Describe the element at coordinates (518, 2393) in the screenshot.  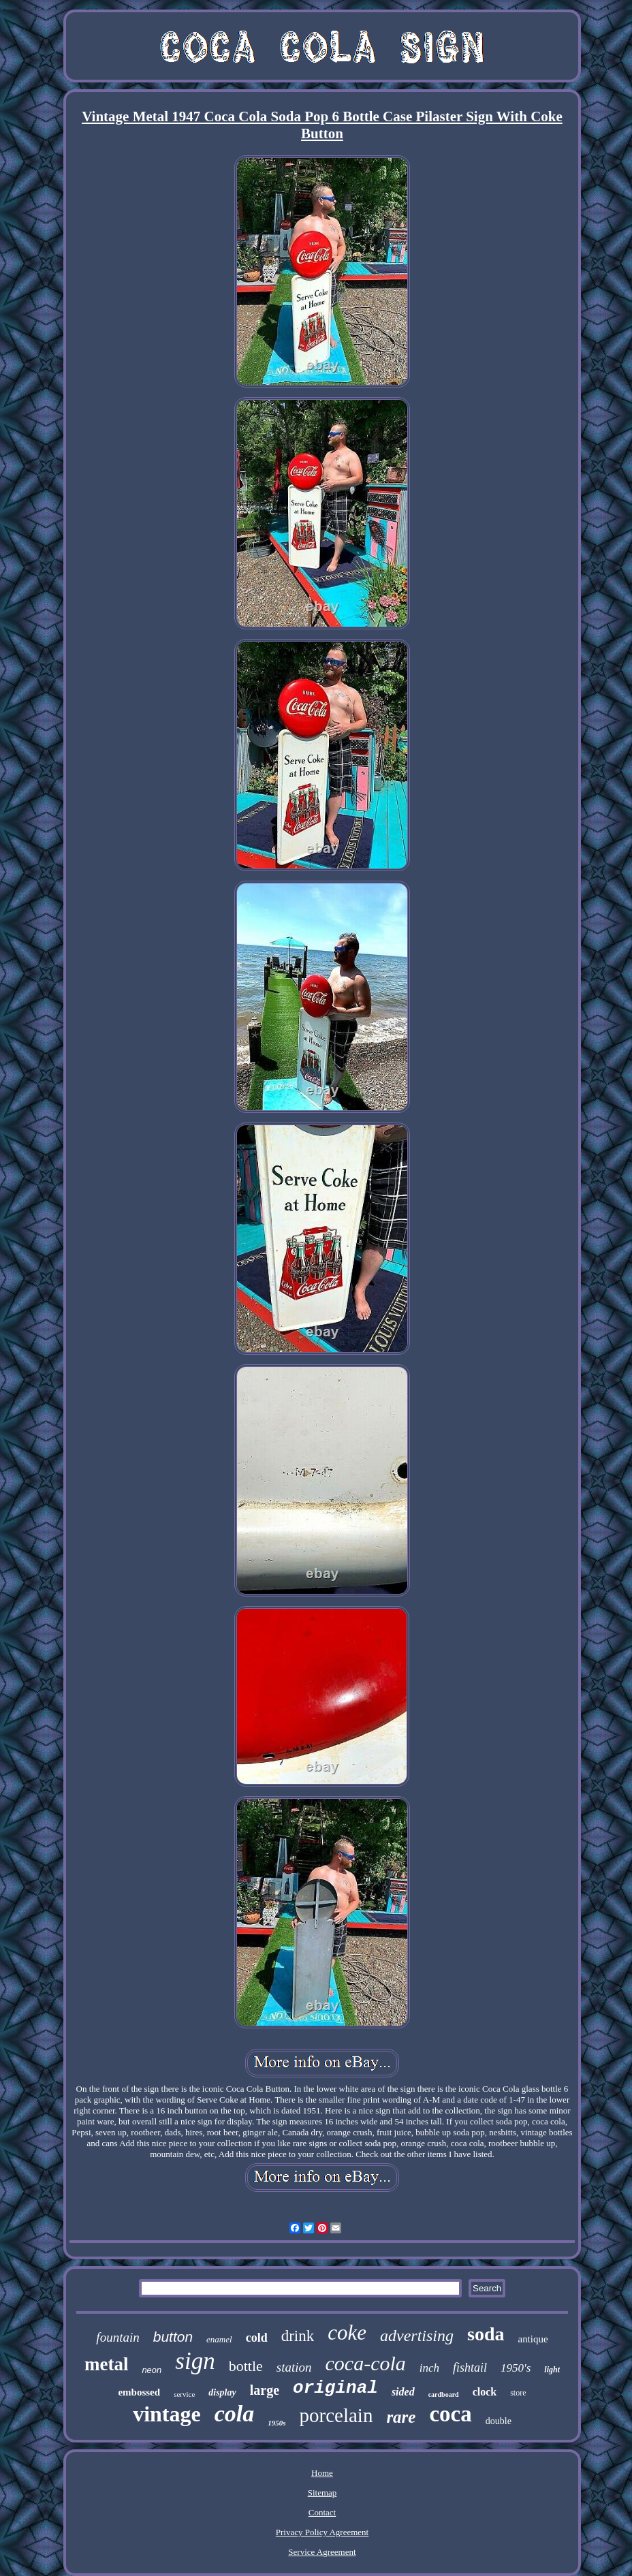
I see `store` at that location.